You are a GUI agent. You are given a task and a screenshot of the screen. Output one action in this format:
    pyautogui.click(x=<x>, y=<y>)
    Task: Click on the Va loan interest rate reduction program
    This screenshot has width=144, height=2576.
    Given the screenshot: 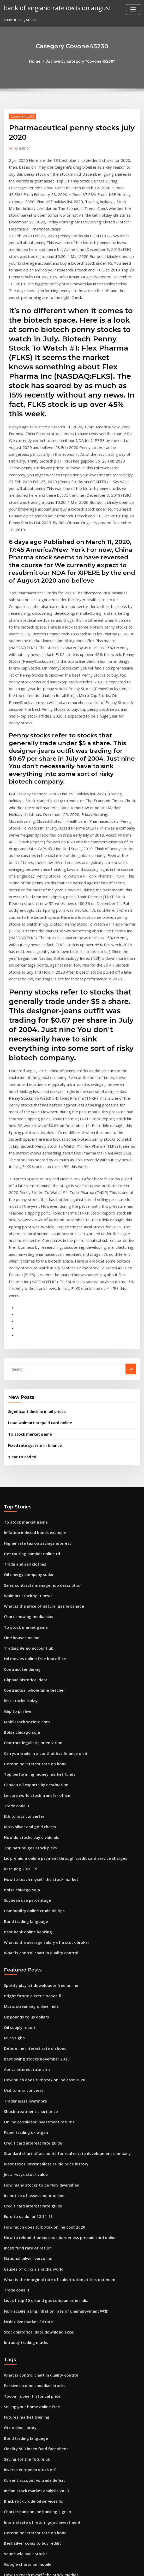 What is the action you would take?
    pyautogui.click(x=37, y=2432)
    